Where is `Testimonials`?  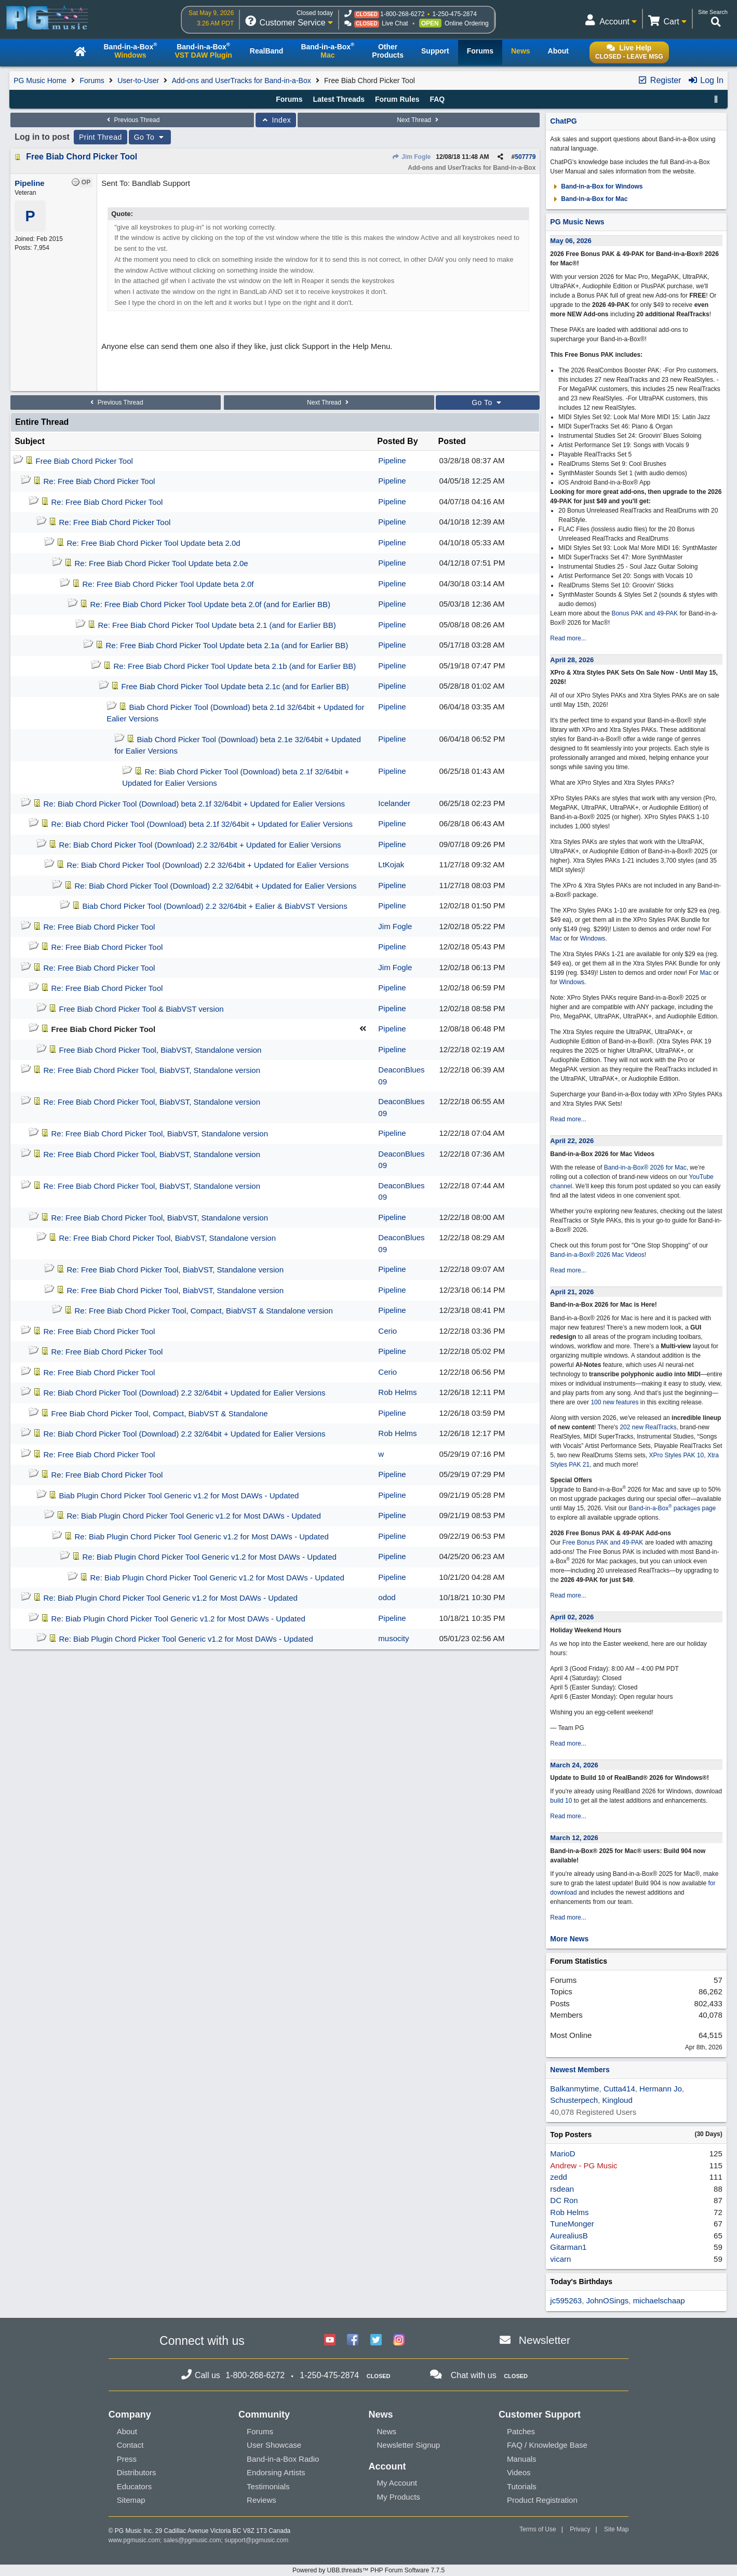 Testimonials is located at coordinates (268, 2486).